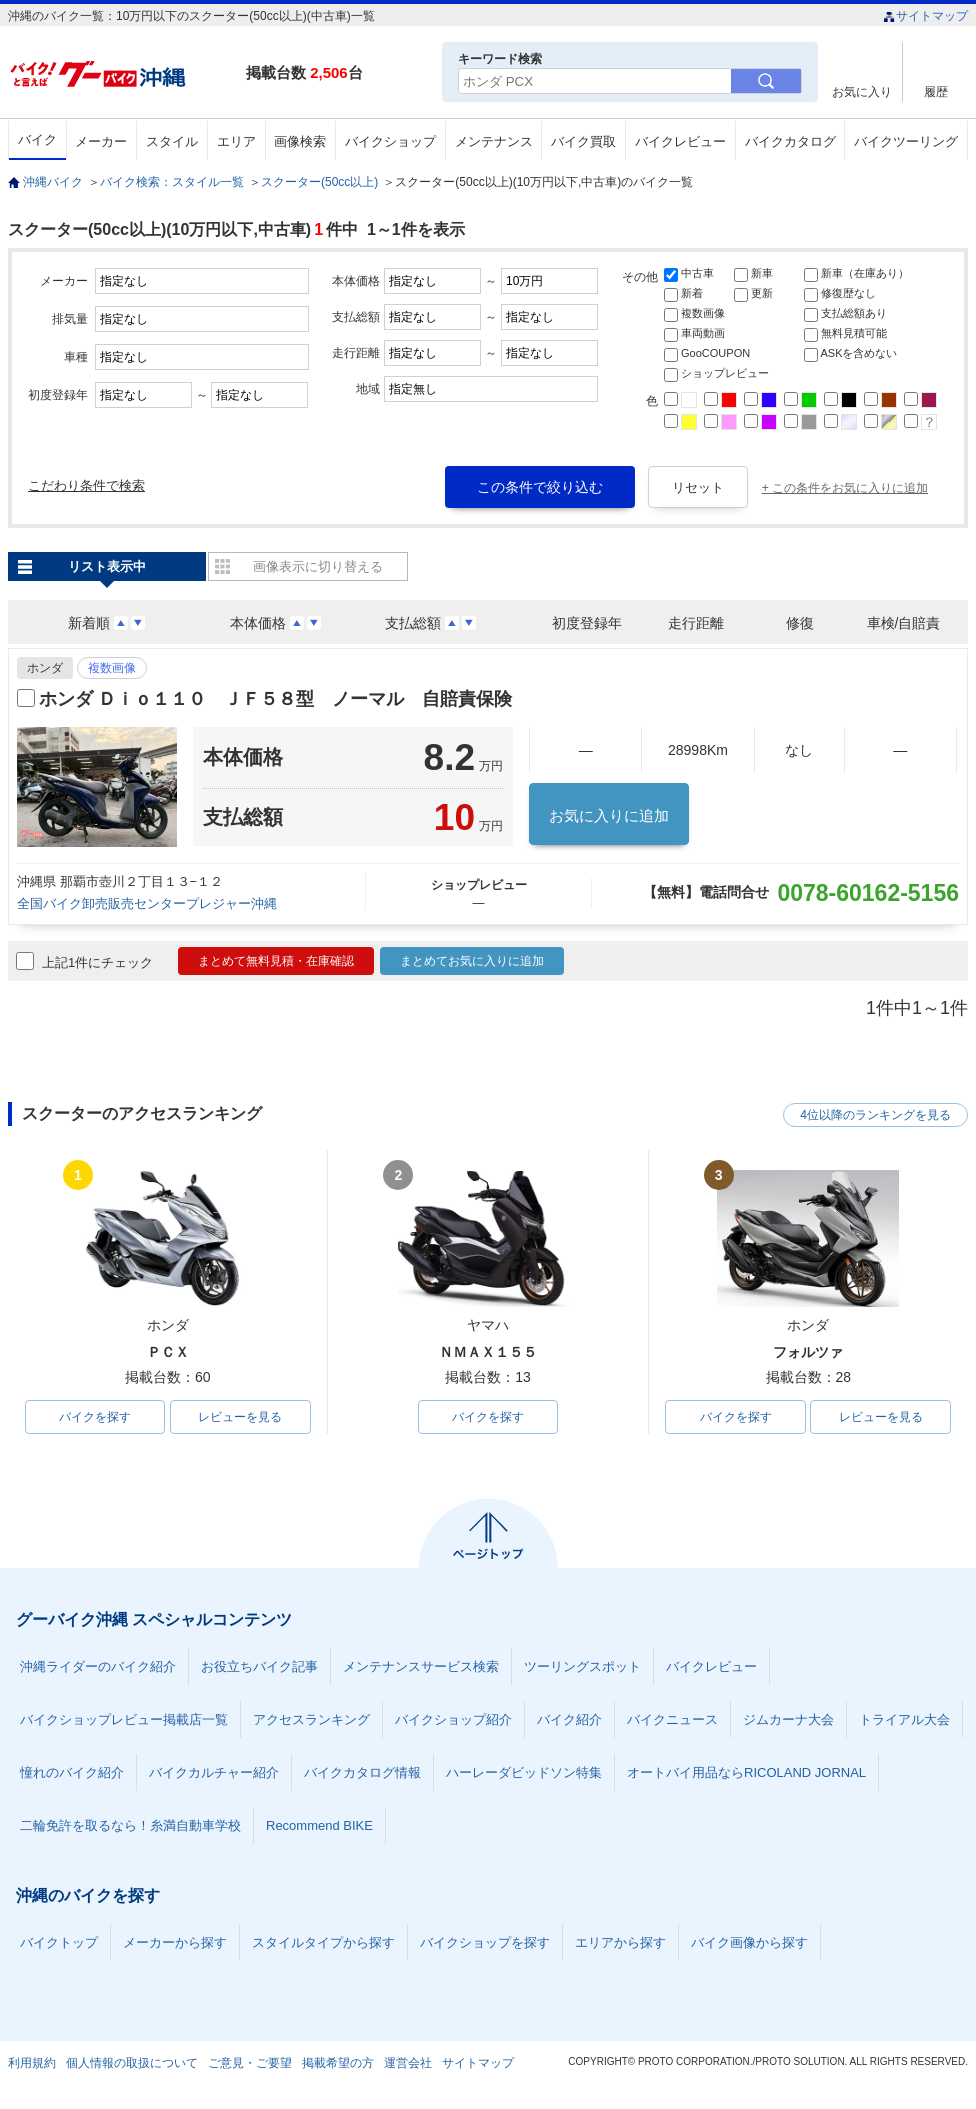 This screenshot has height=2109, width=976. I want to click on レビューを見る, so click(240, 1417).